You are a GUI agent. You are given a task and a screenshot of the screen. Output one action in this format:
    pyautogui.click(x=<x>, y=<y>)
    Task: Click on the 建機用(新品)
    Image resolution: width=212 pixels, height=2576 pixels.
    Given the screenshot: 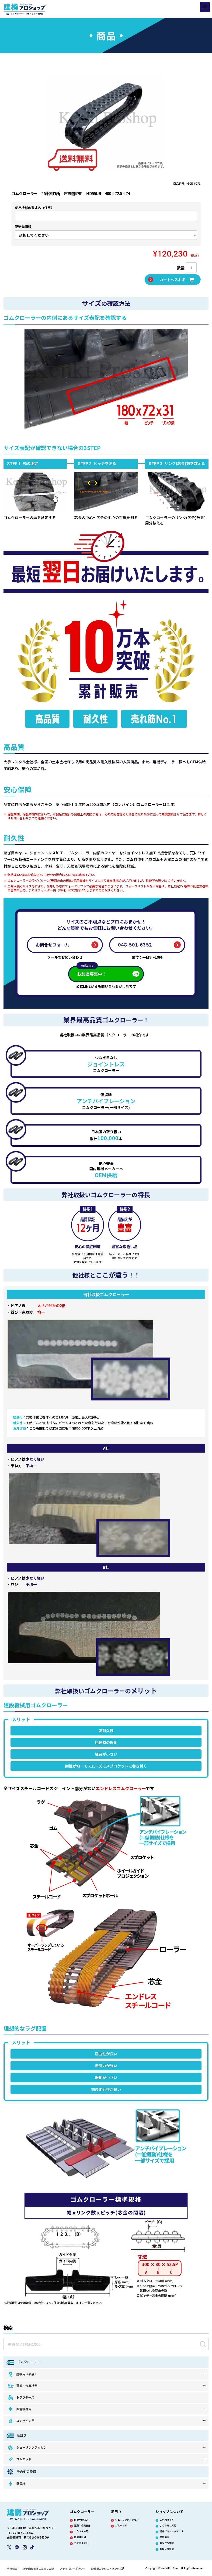 What is the action you would take?
    pyautogui.click(x=81, y=2520)
    